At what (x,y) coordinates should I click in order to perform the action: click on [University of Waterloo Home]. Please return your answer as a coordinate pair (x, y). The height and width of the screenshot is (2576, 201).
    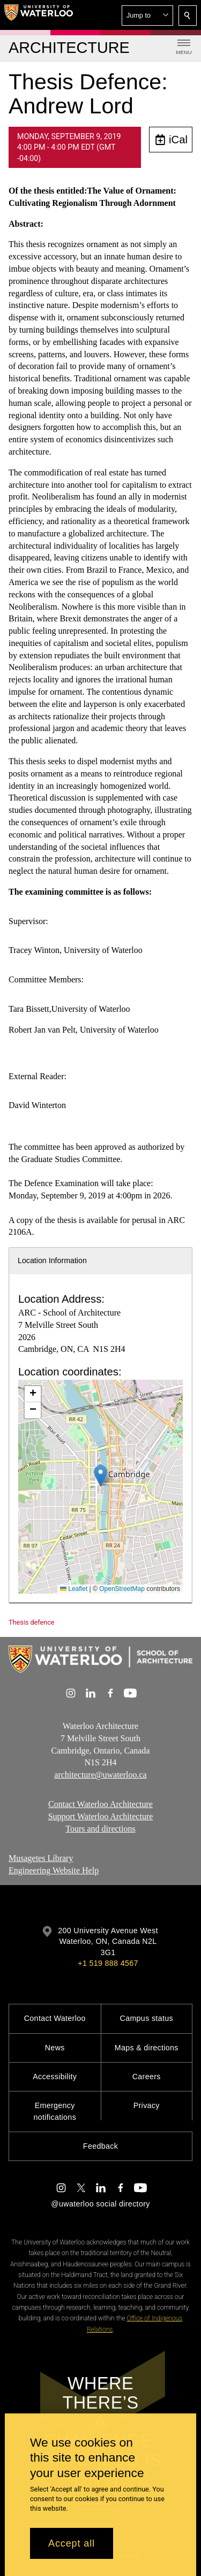
    Looking at the image, I should click on (38, 15).